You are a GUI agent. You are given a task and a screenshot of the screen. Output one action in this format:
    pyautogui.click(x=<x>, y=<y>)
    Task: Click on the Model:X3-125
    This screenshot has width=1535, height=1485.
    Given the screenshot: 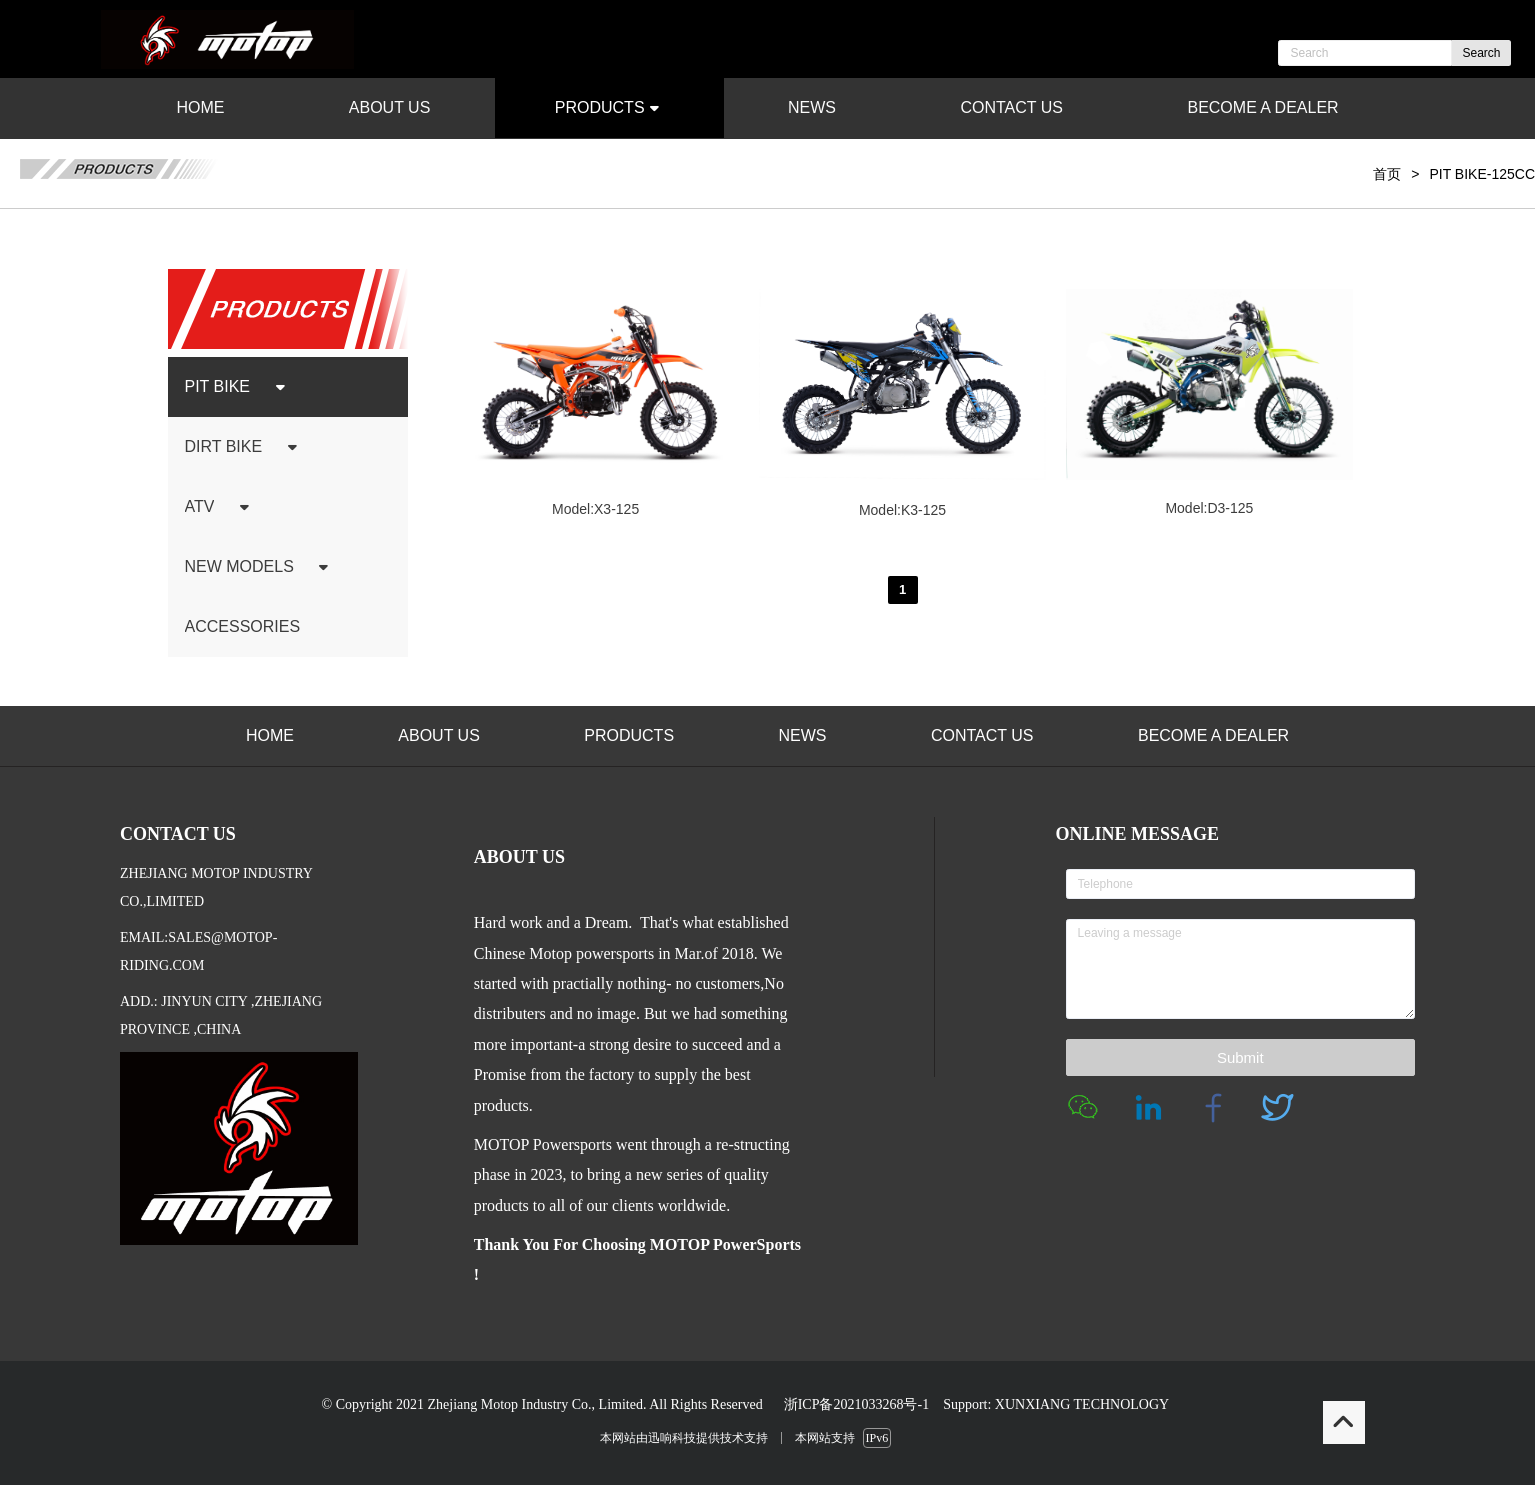 What is the action you would take?
    pyautogui.click(x=595, y=509)
    